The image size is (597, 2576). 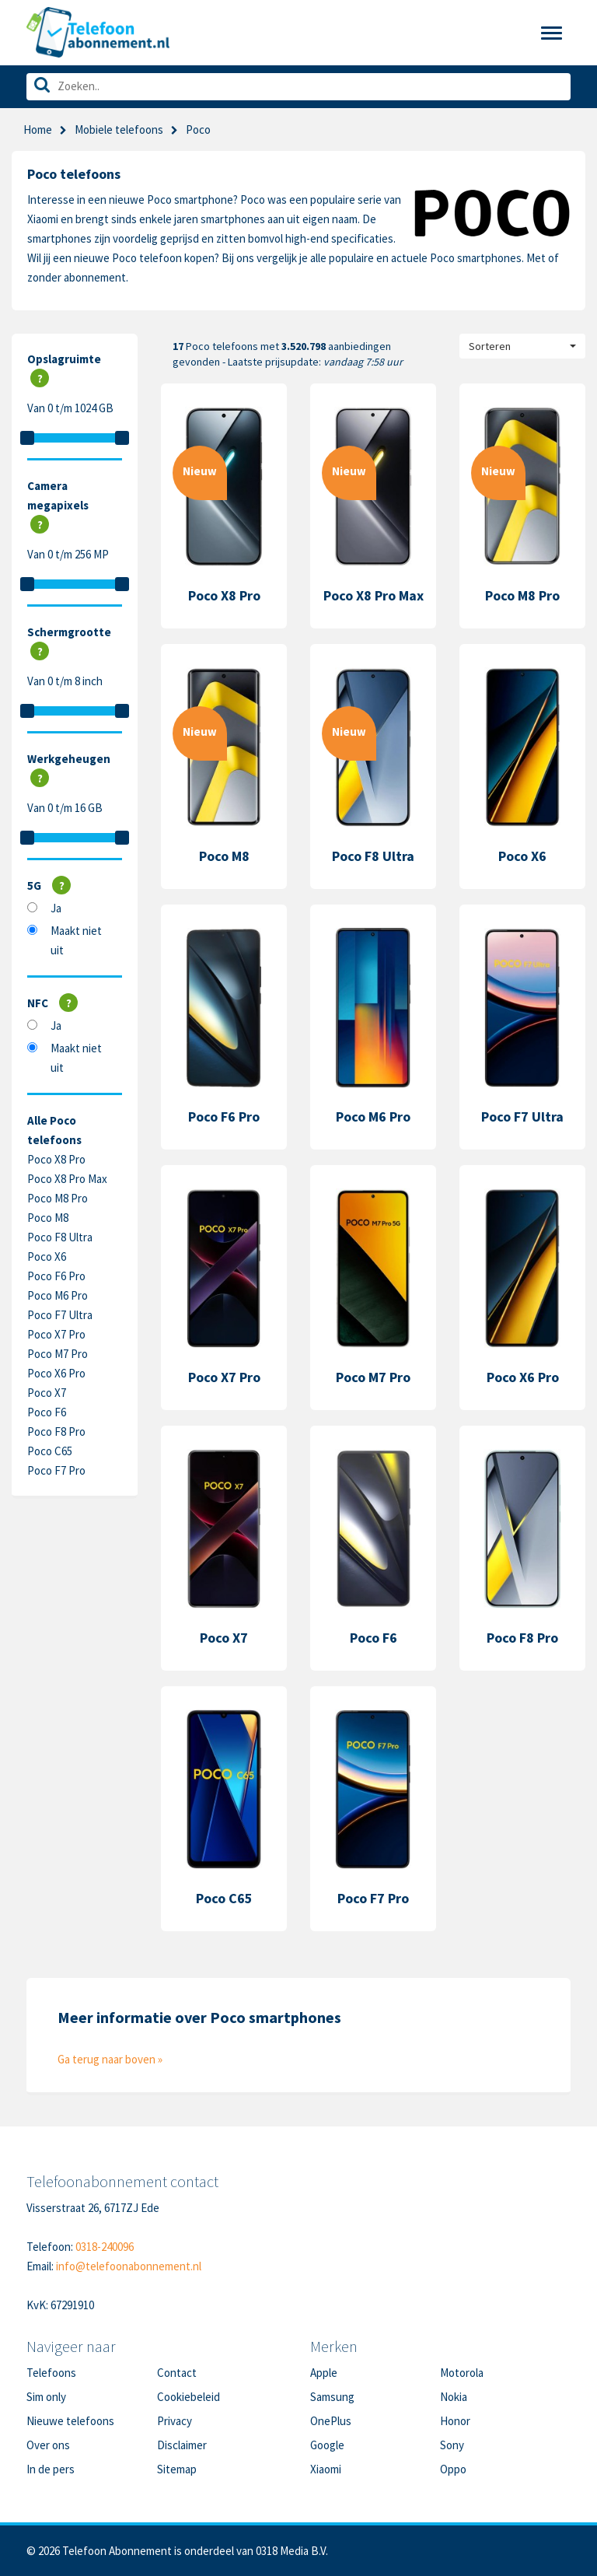 What do you see at coordinates (70, 2420) in the screenshot?
I see `Nieuwe telefoons` at bounding box center [70, 2420].